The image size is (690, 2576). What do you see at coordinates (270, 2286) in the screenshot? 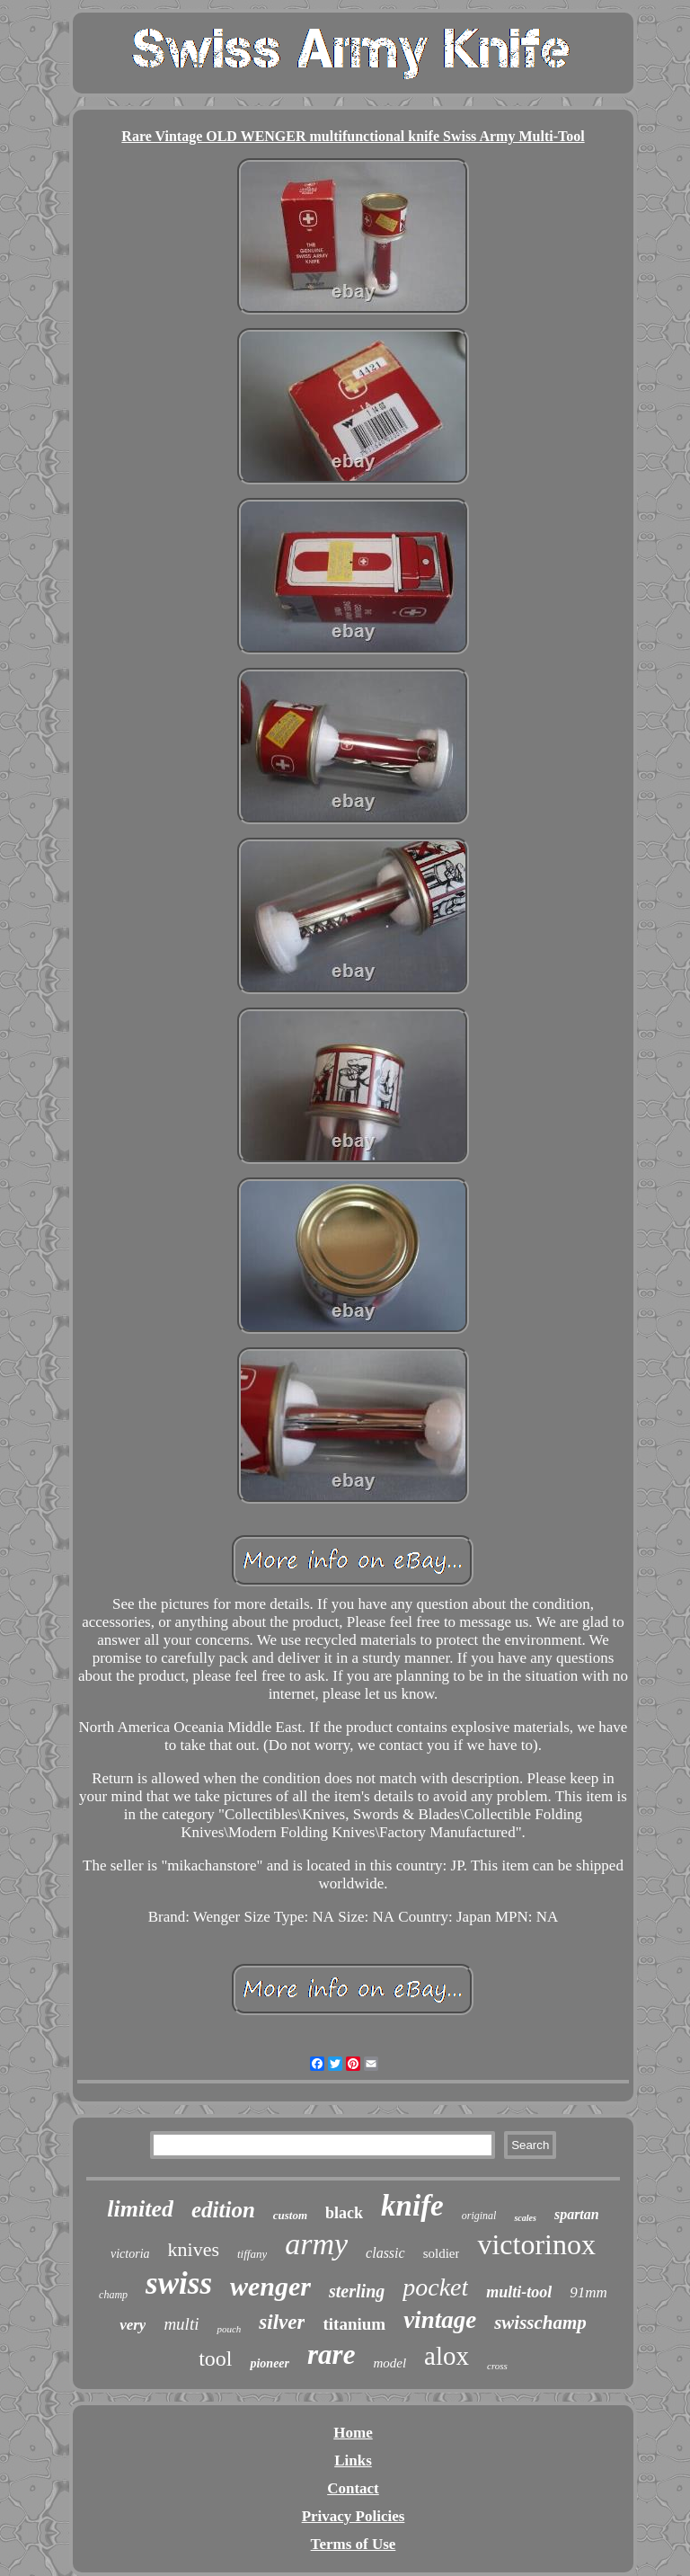
I see `wenger` at bounding box center [270, 2286].